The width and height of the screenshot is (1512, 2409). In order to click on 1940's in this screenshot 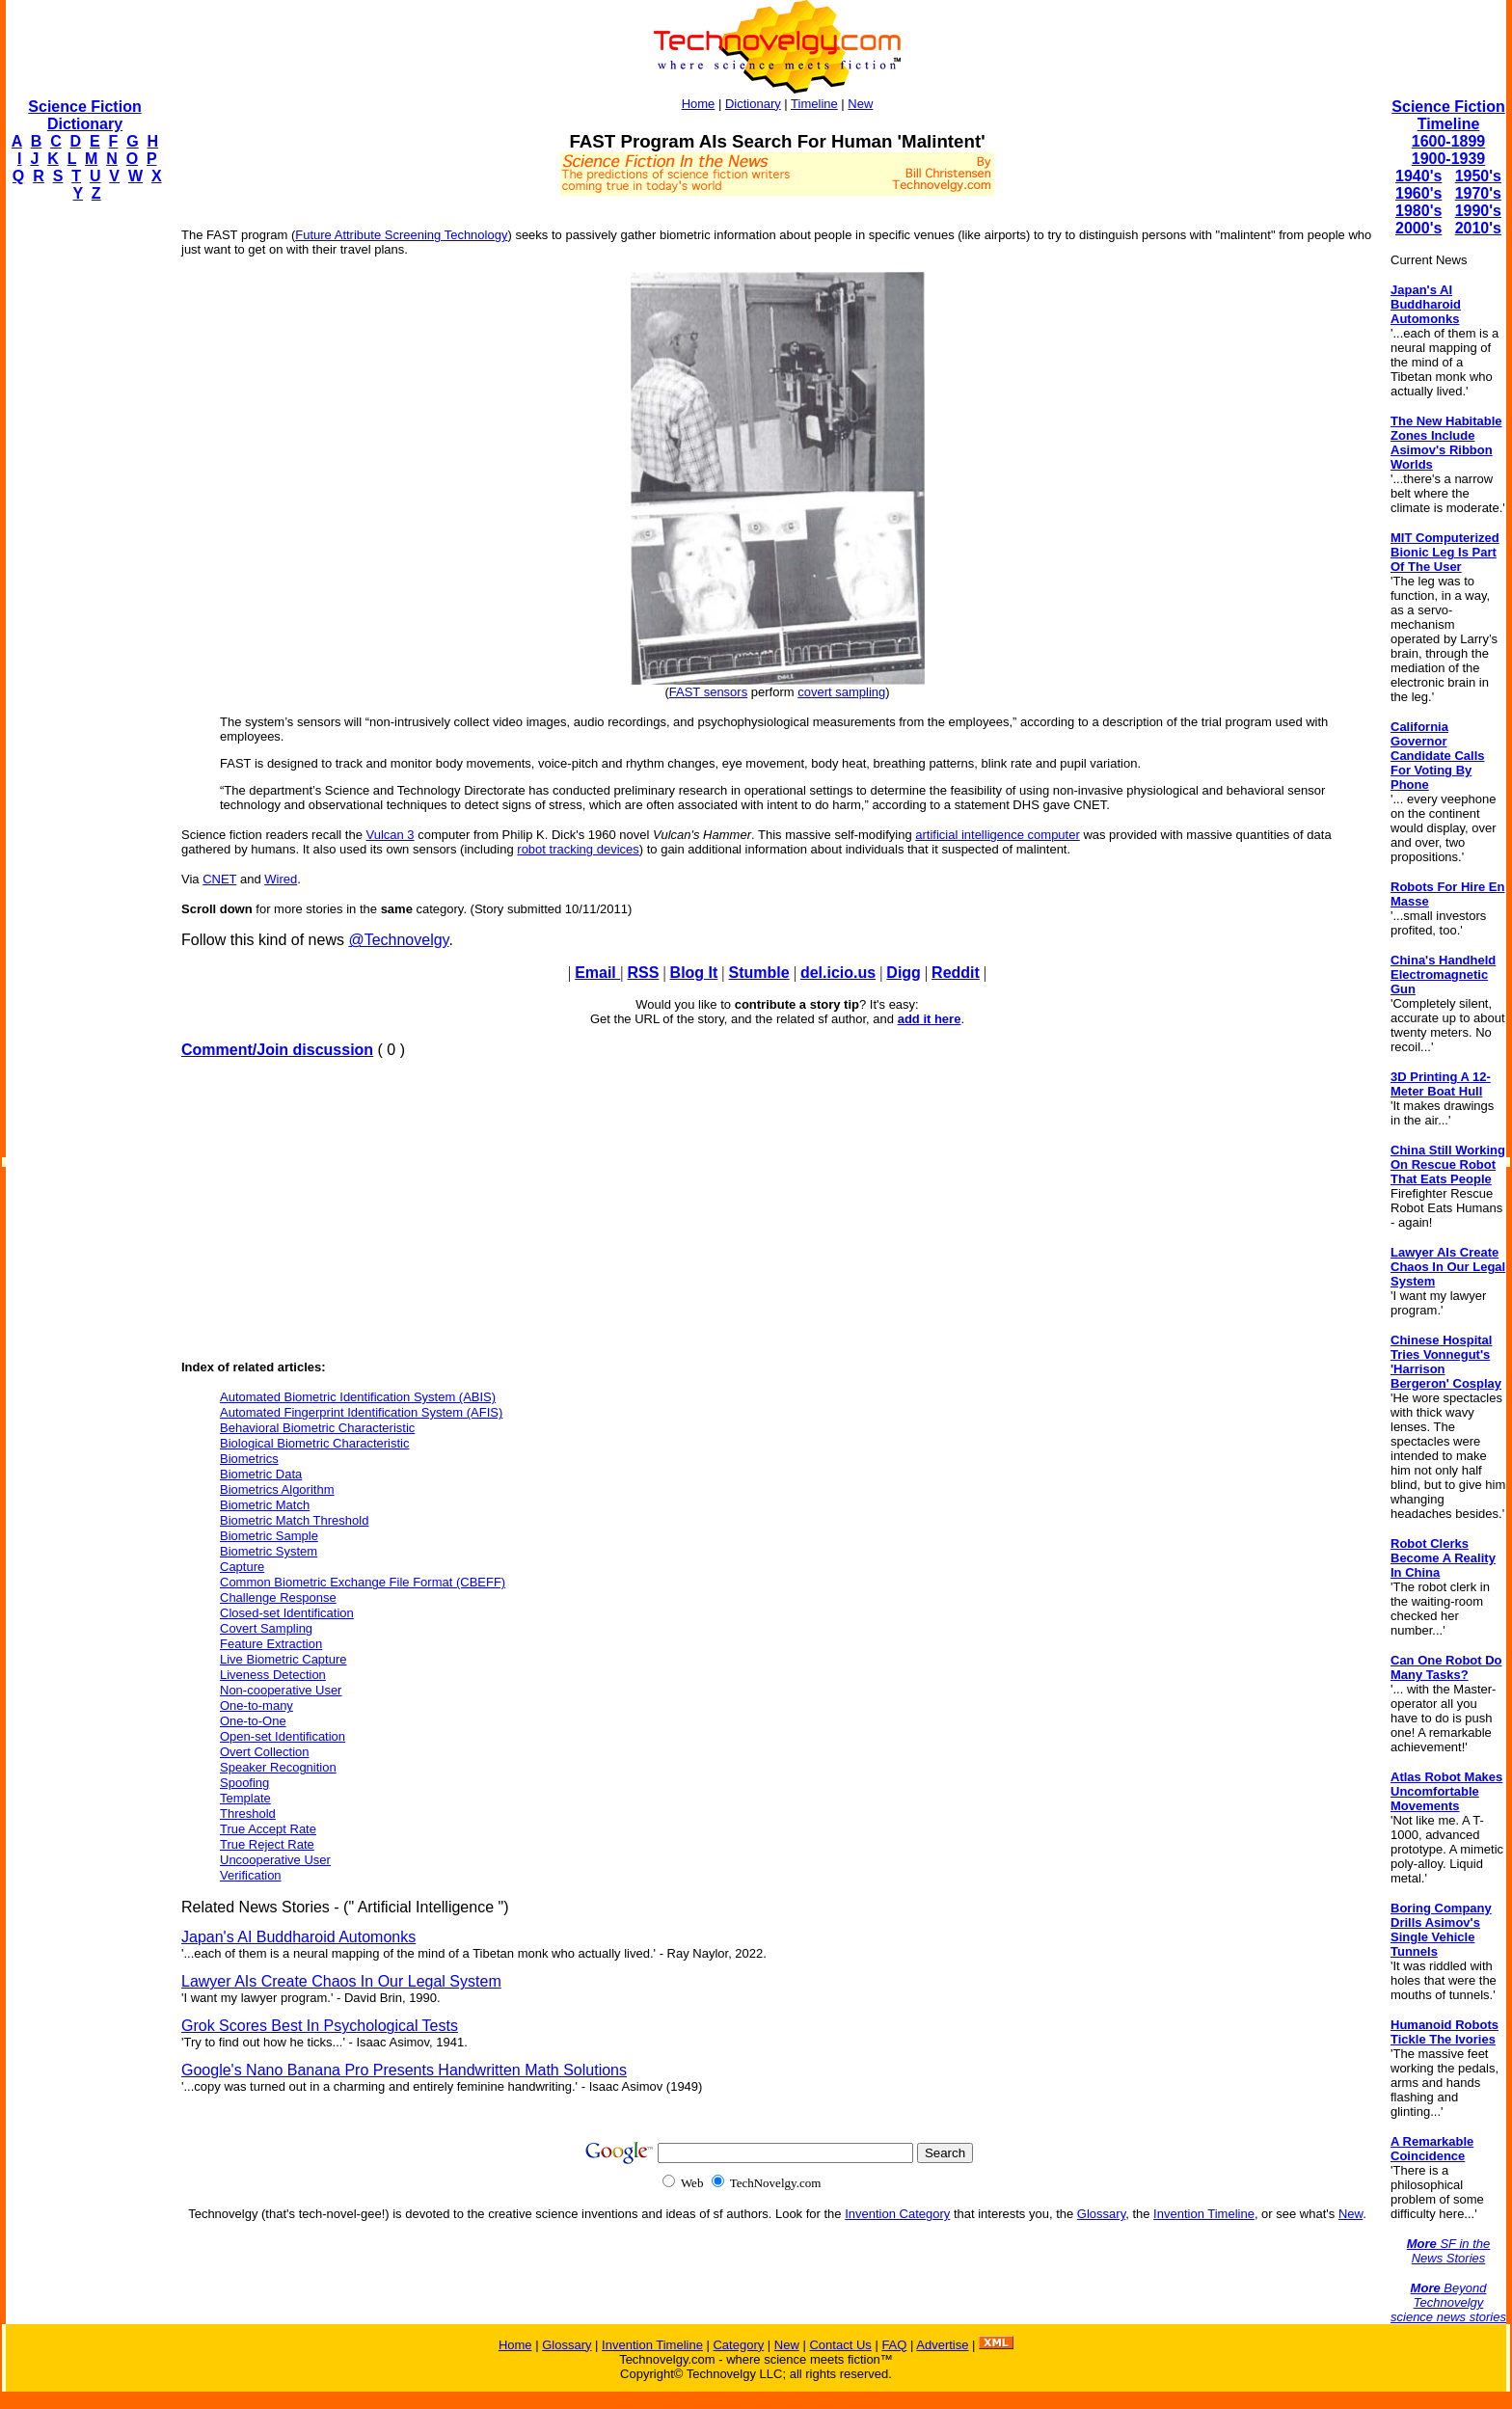, I will do `click(1418, 176)`.